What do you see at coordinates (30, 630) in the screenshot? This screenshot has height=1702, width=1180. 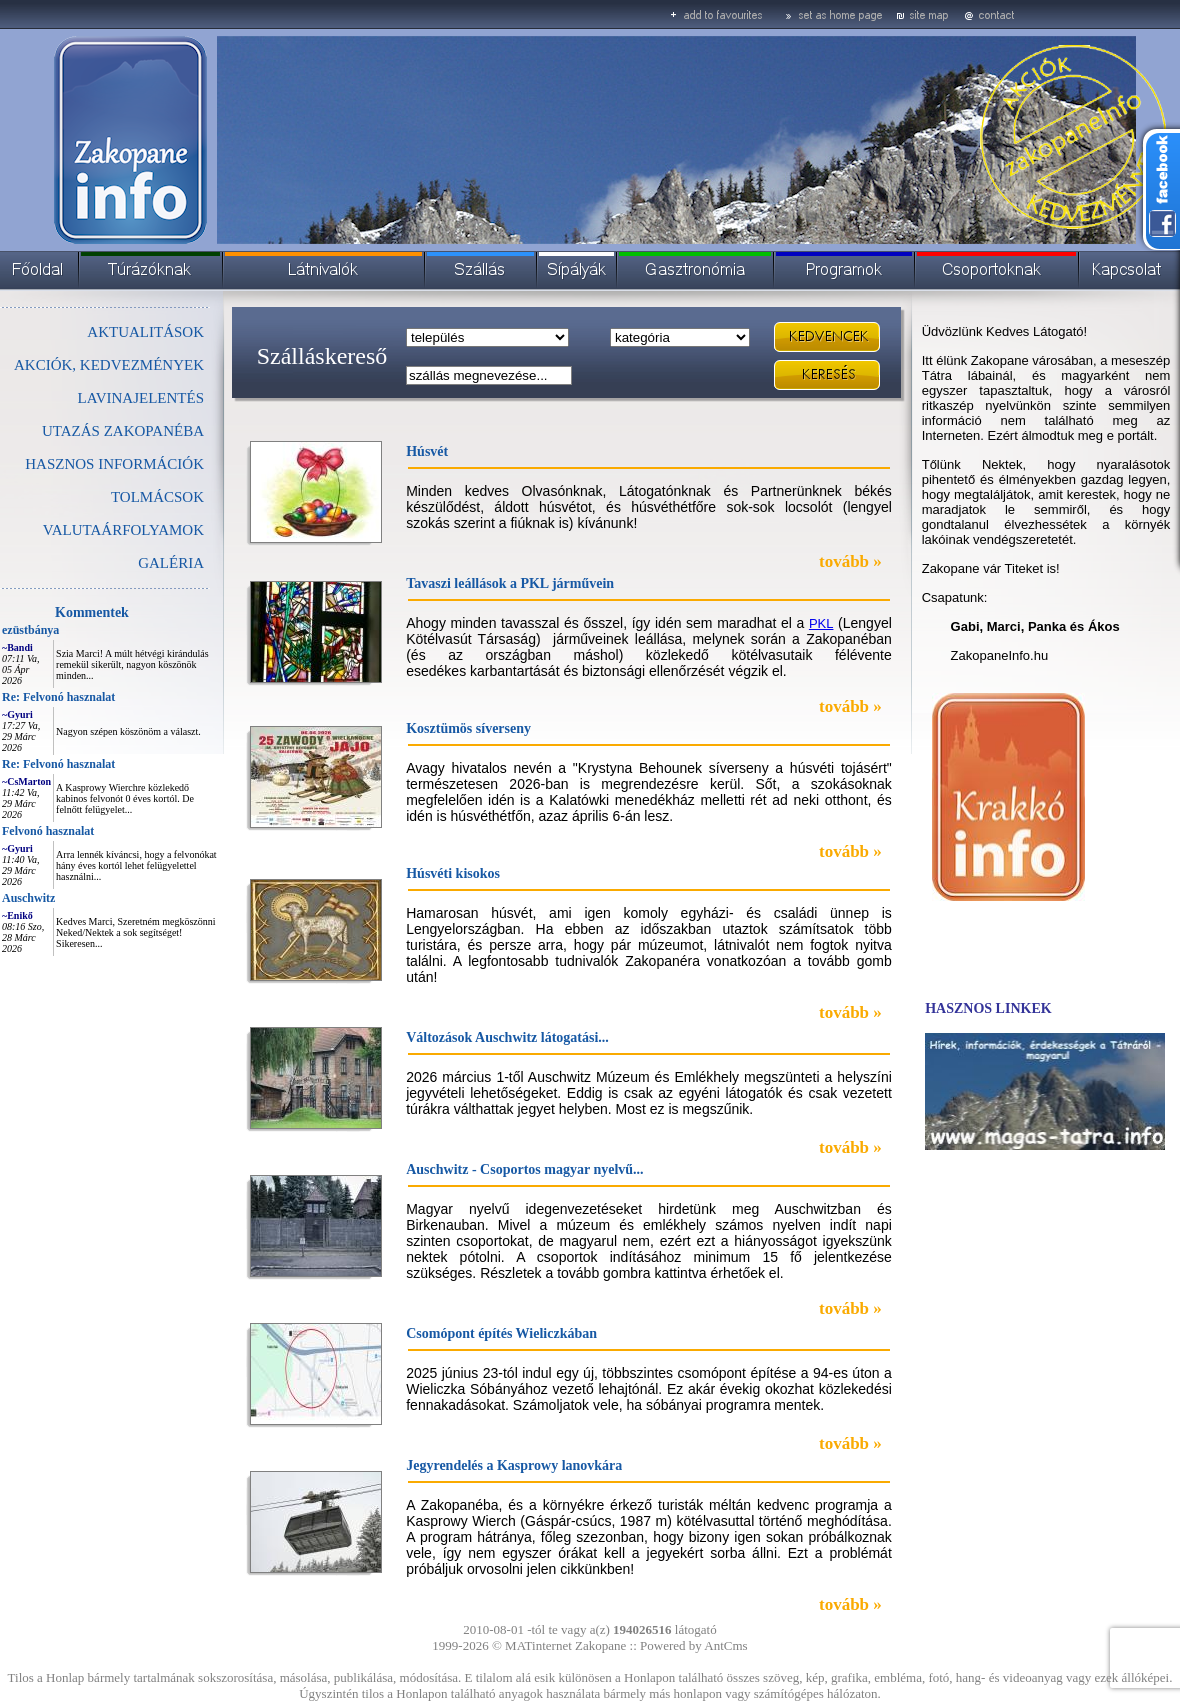 I see `ezüstbánya` at bounding box center [30, 630].